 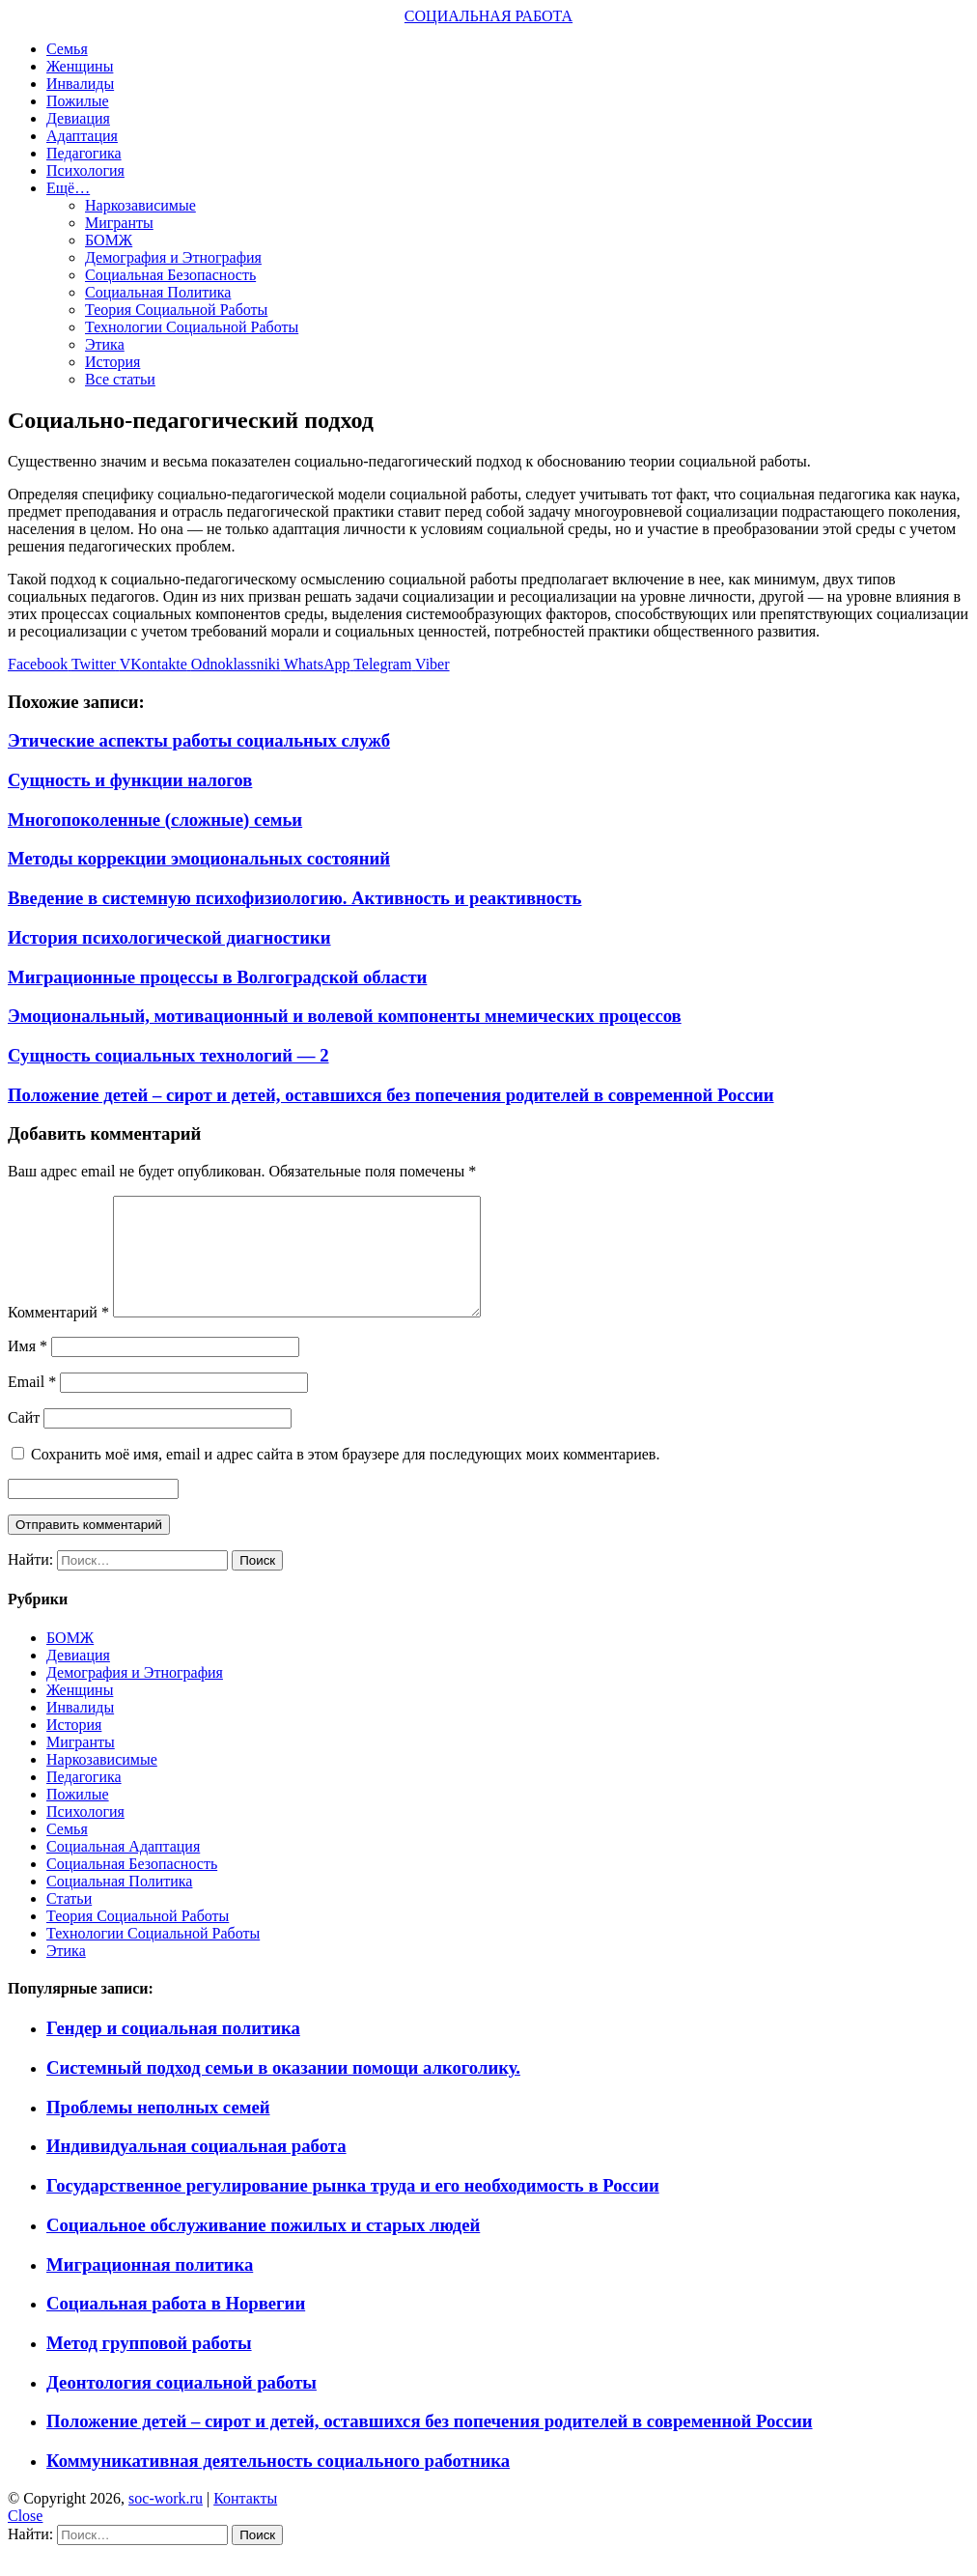 What do you see at coordinates (175, 2326) in the screenshot?
I see `Социальная работа в Норвегии` at bounding box center [175, 2326].